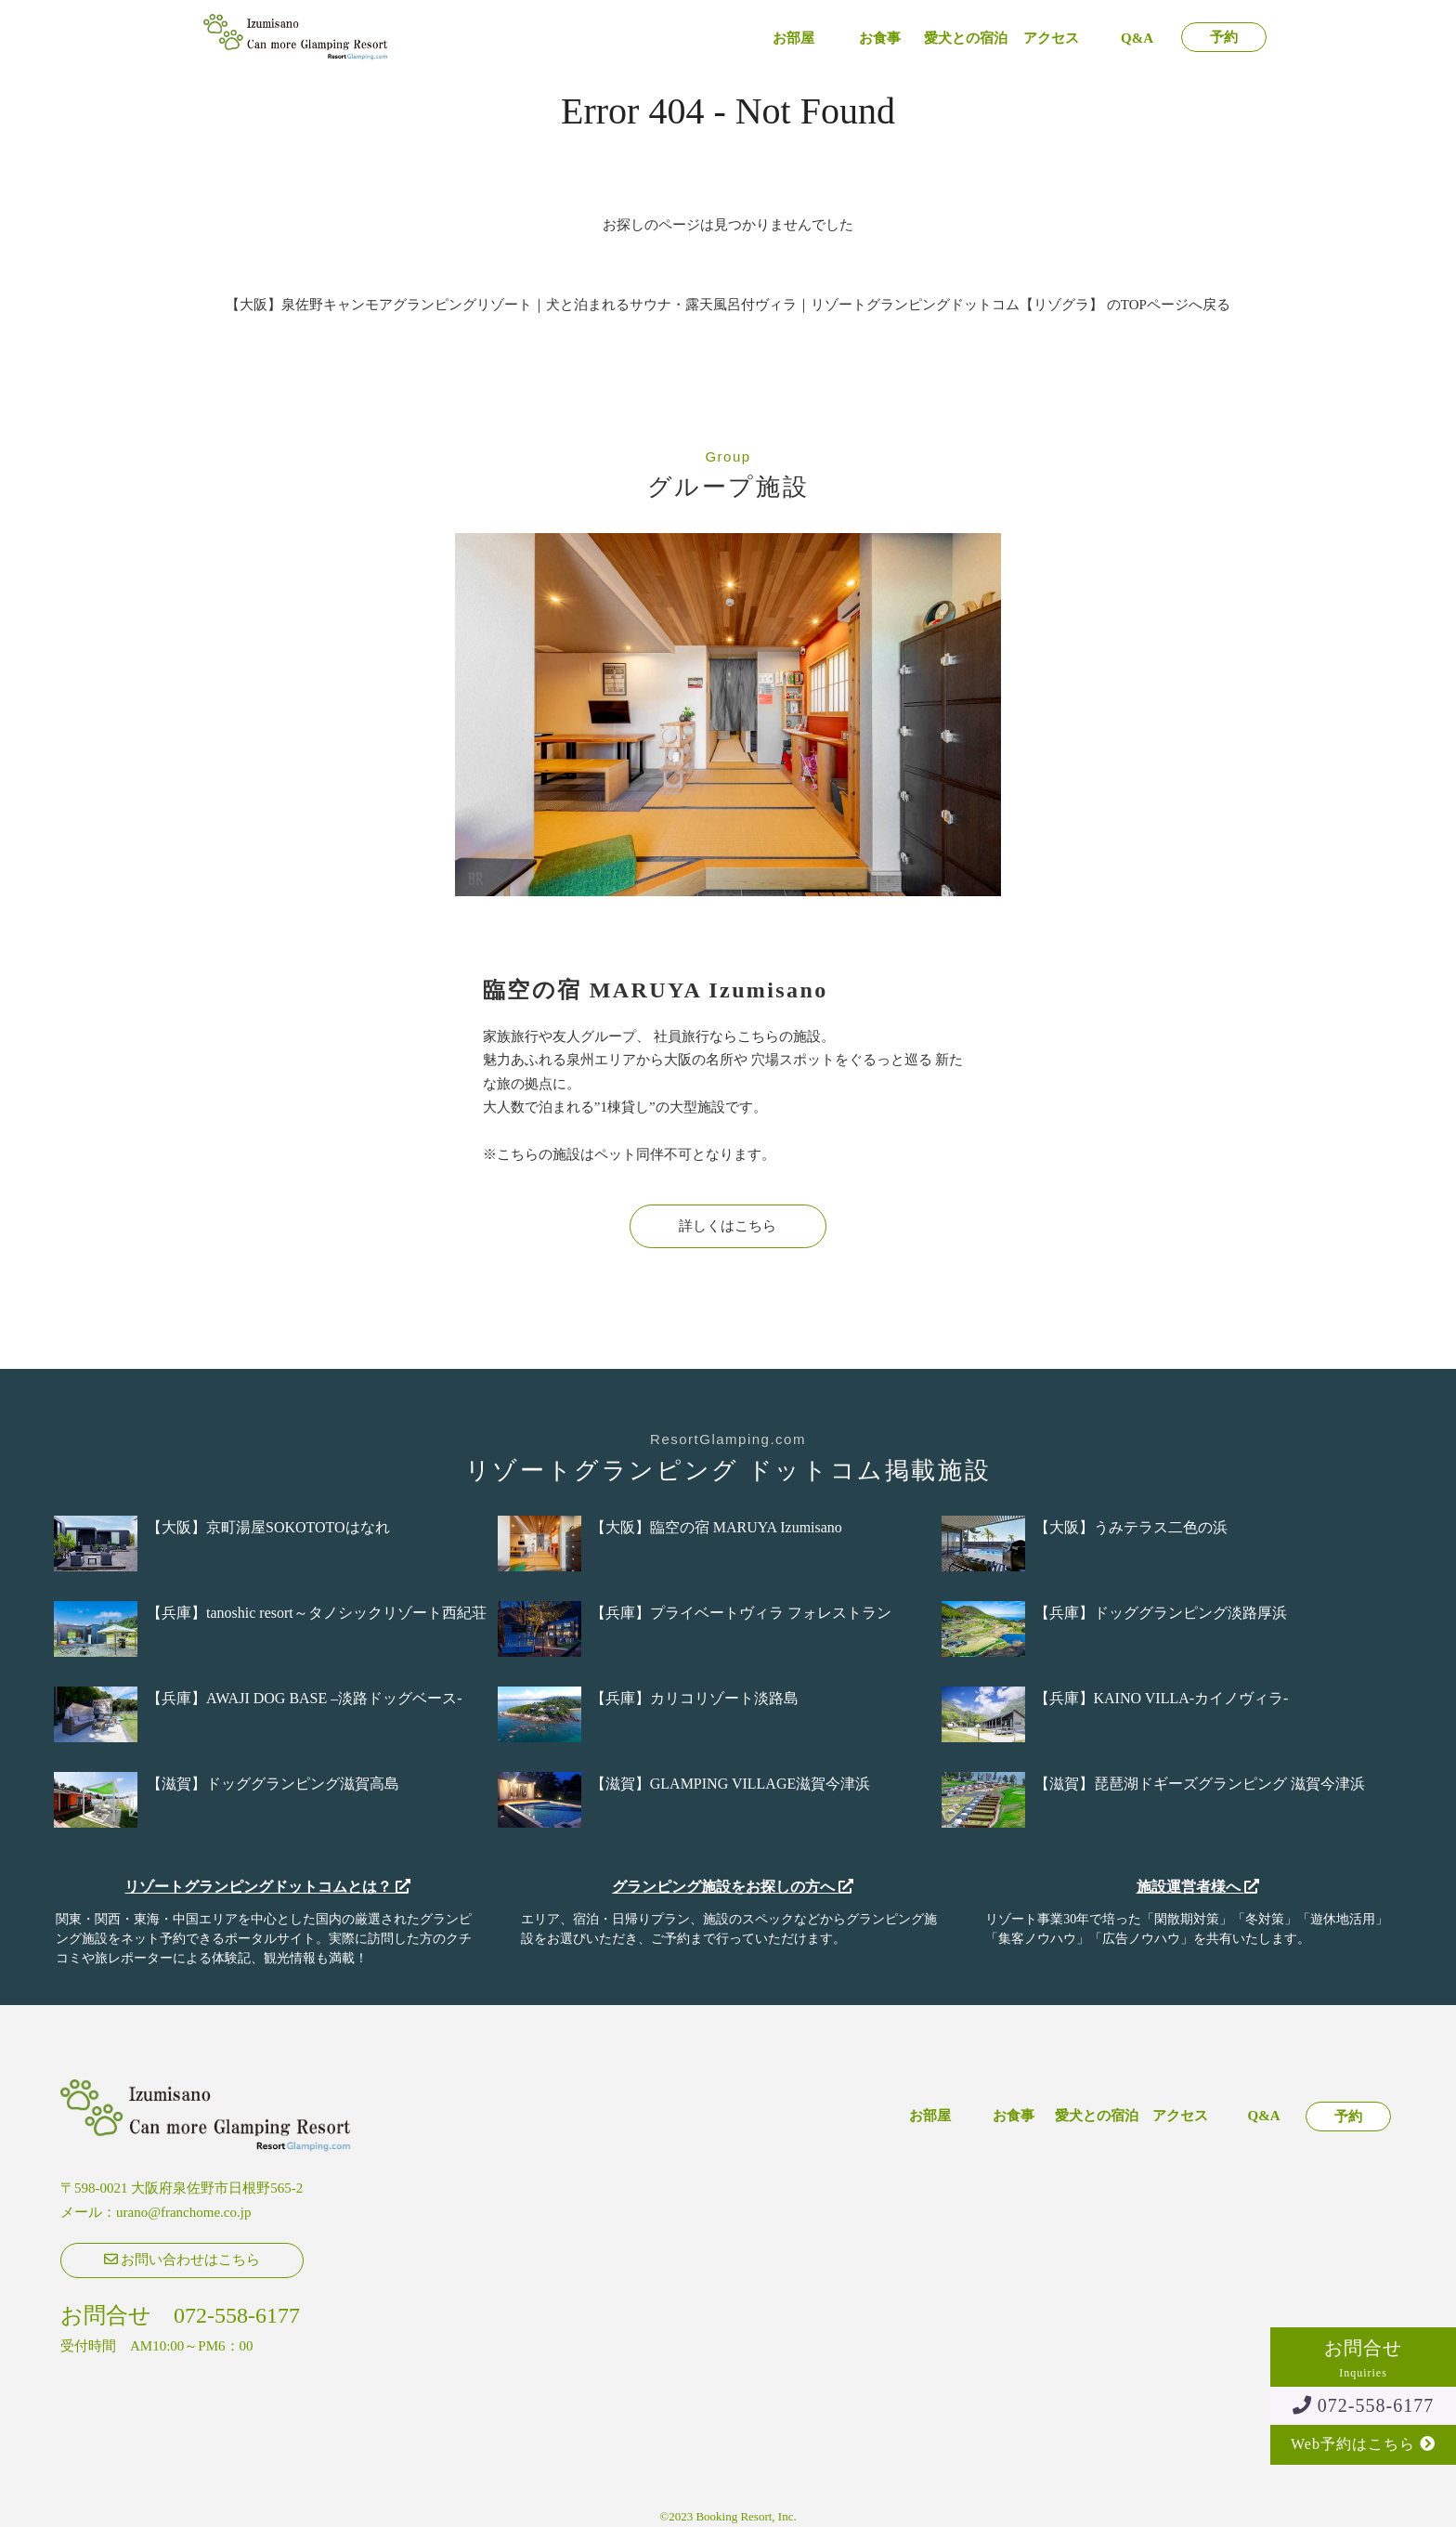 The image size is (1456, 2527). Describe the element at coordinates (1224, 38) in the screenshot. I see `予約` at that location.